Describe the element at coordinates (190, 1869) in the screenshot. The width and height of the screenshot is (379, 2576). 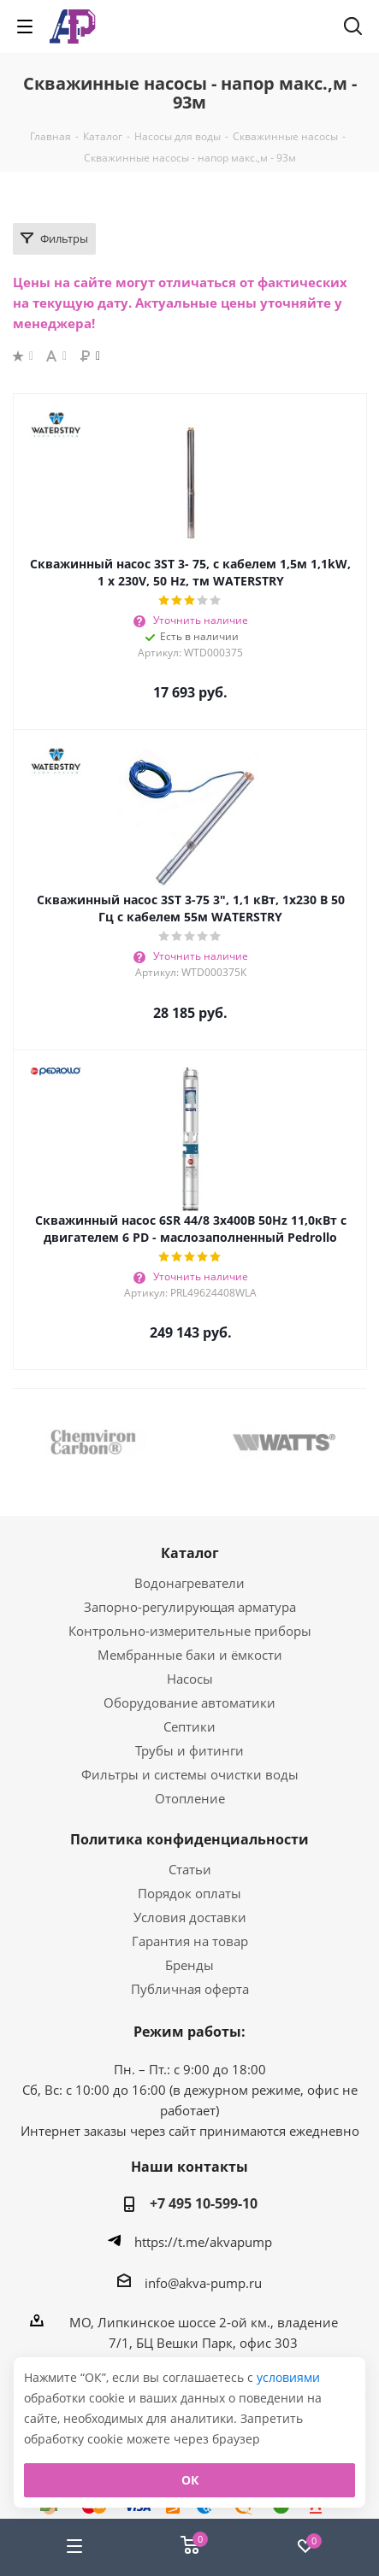
I see `Статьи` at that location.